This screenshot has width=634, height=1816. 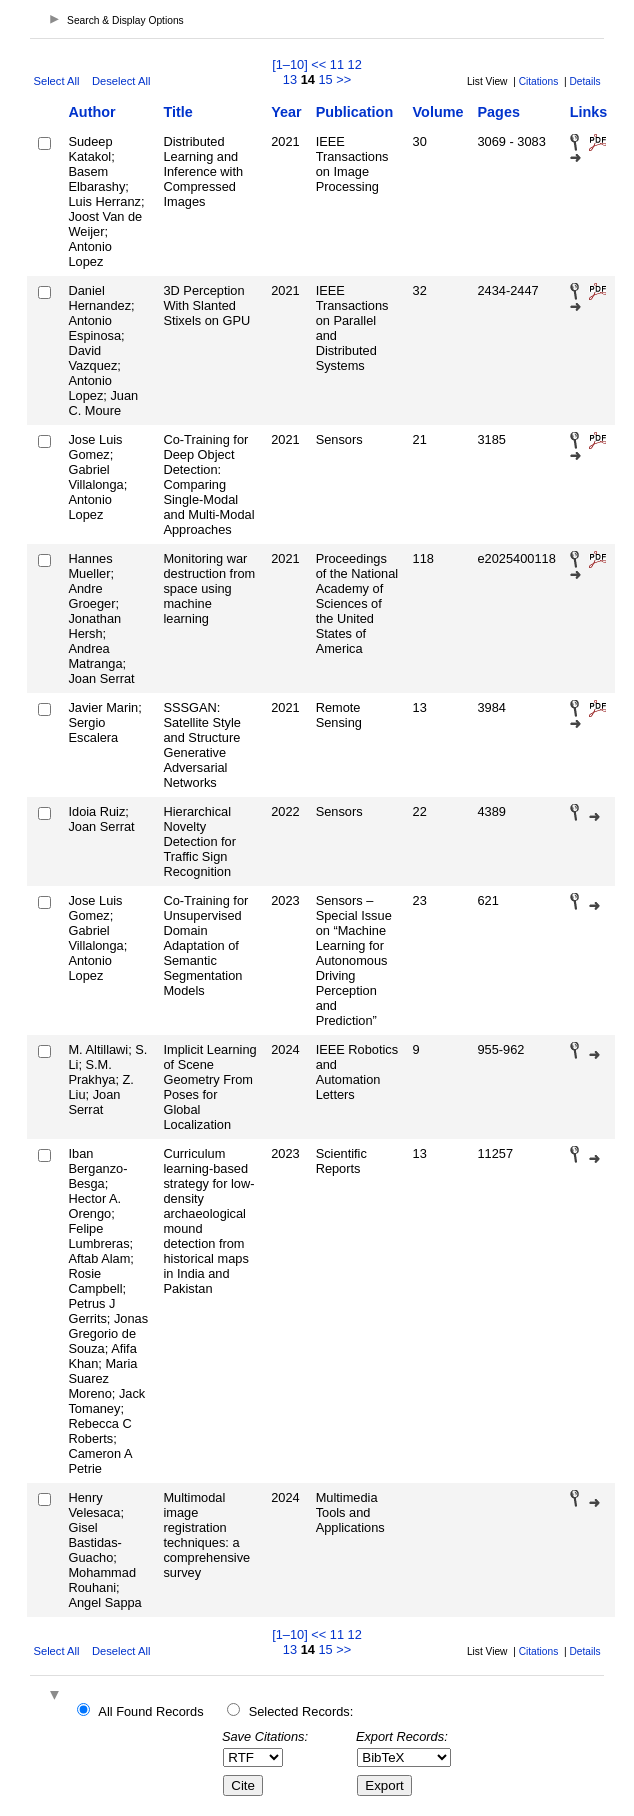 What do you see at coordinates (355, 64) in the screenshot?
I see `12` at bounding box center [355, 64].